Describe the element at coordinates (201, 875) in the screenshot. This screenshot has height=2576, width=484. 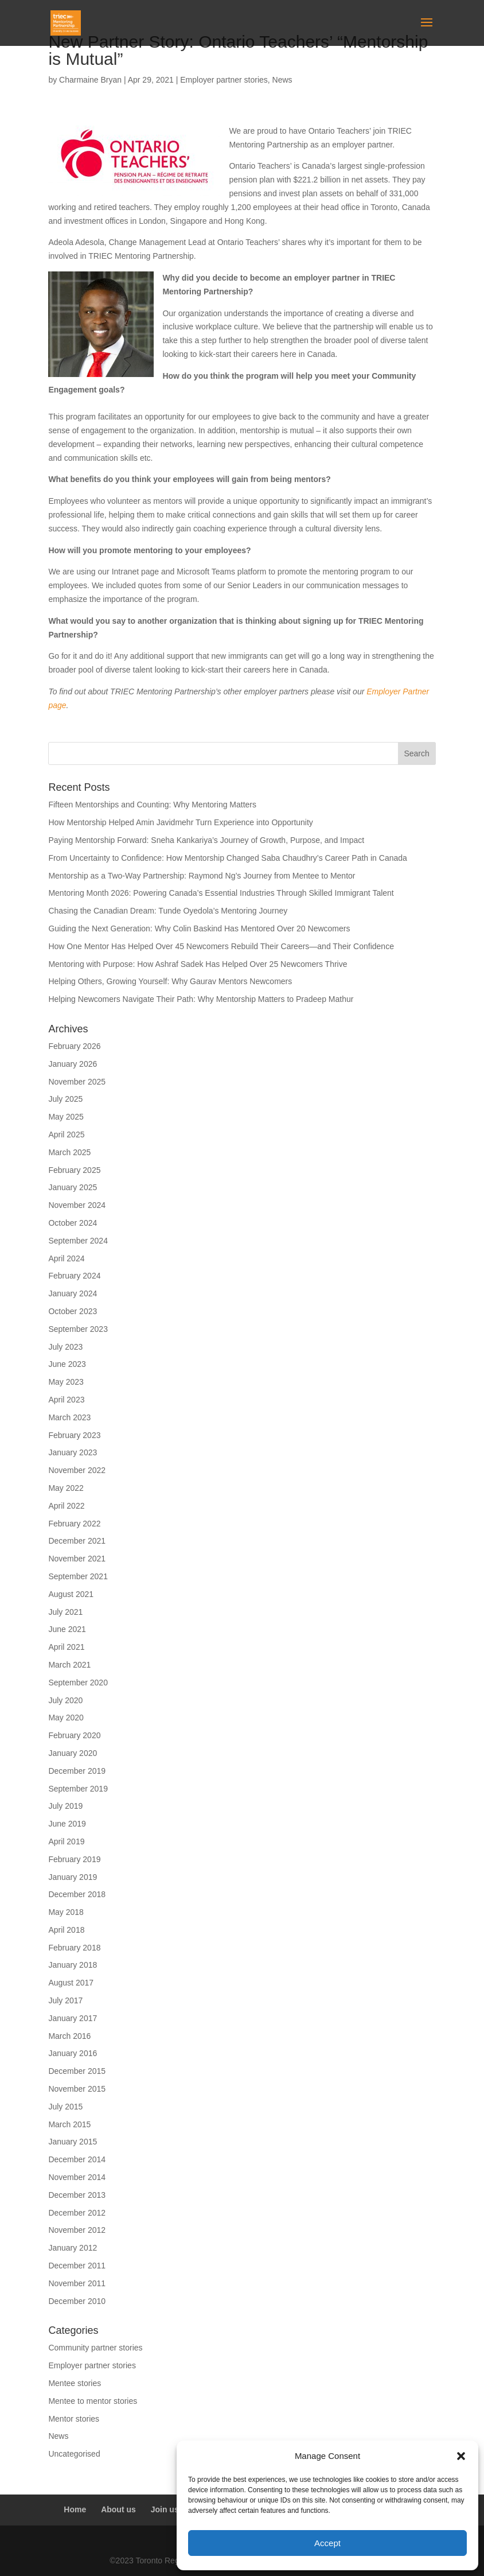
I see `Mentorship as a Two-Way Partnership: Raymond Ng’s Journey from Mentee to Mentor` at that location.